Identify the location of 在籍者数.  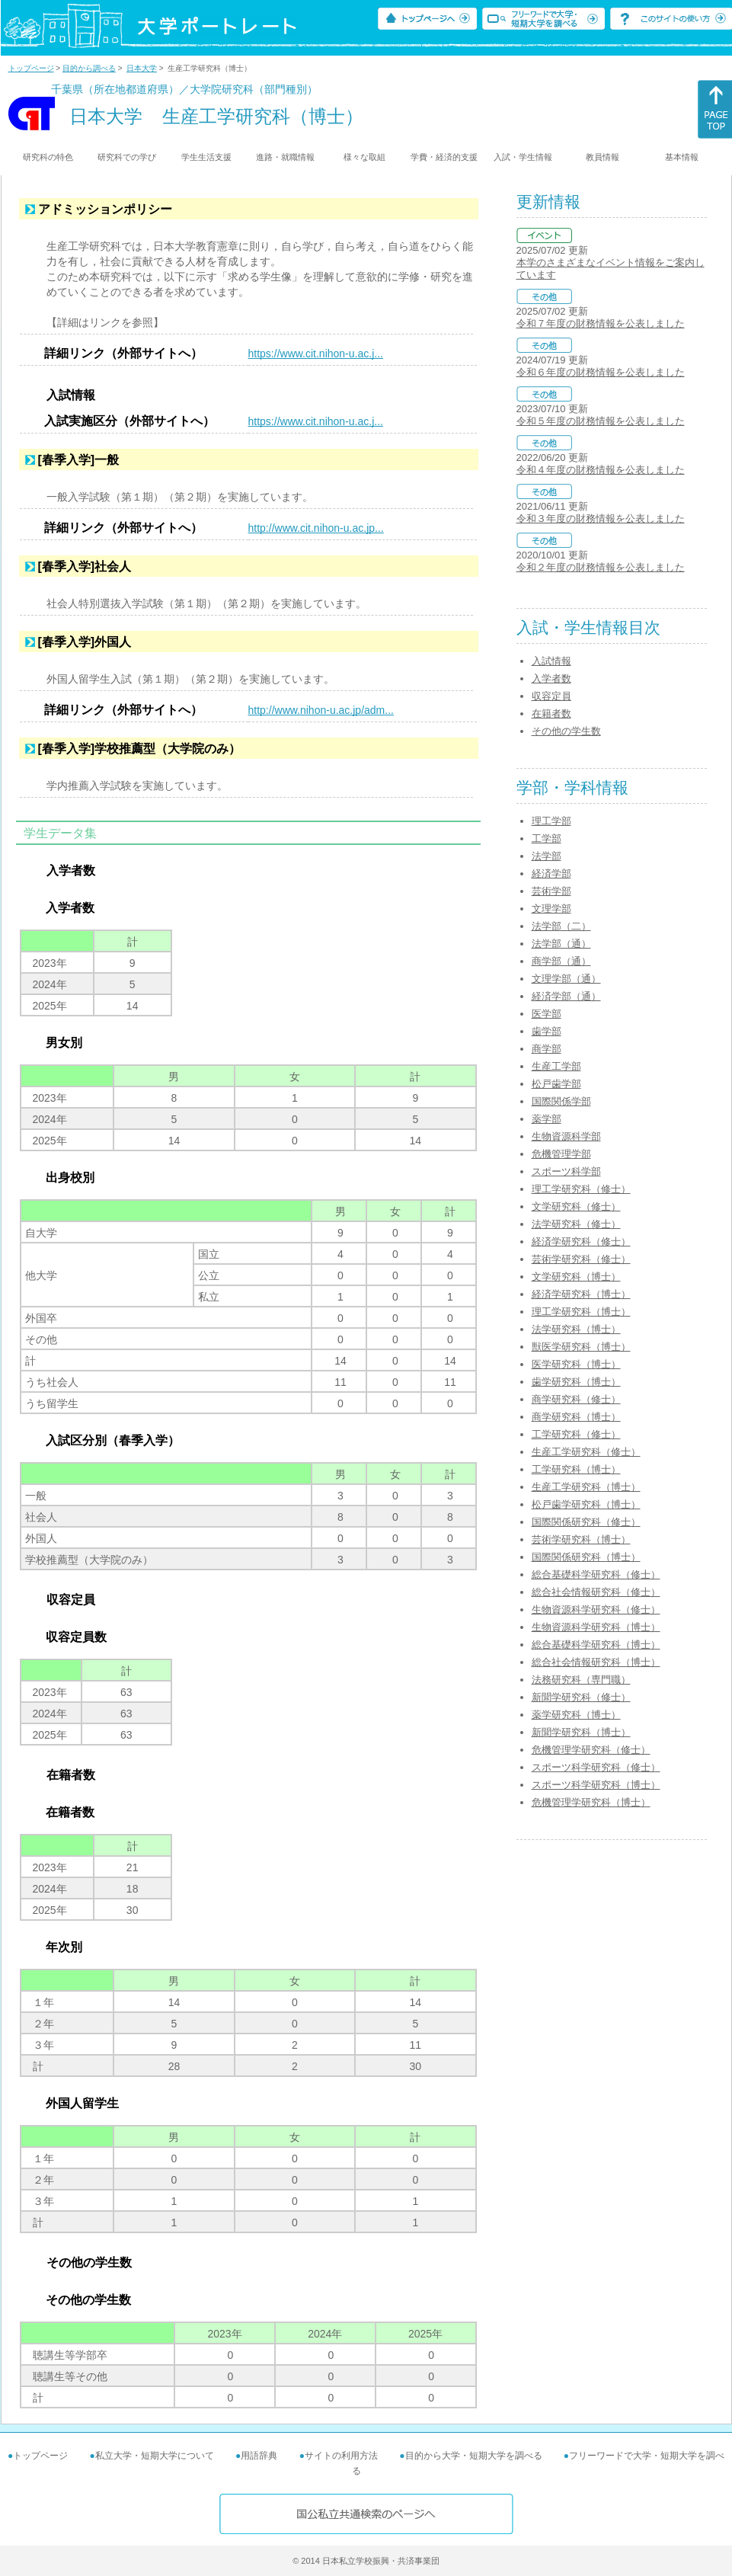
(551, 713).